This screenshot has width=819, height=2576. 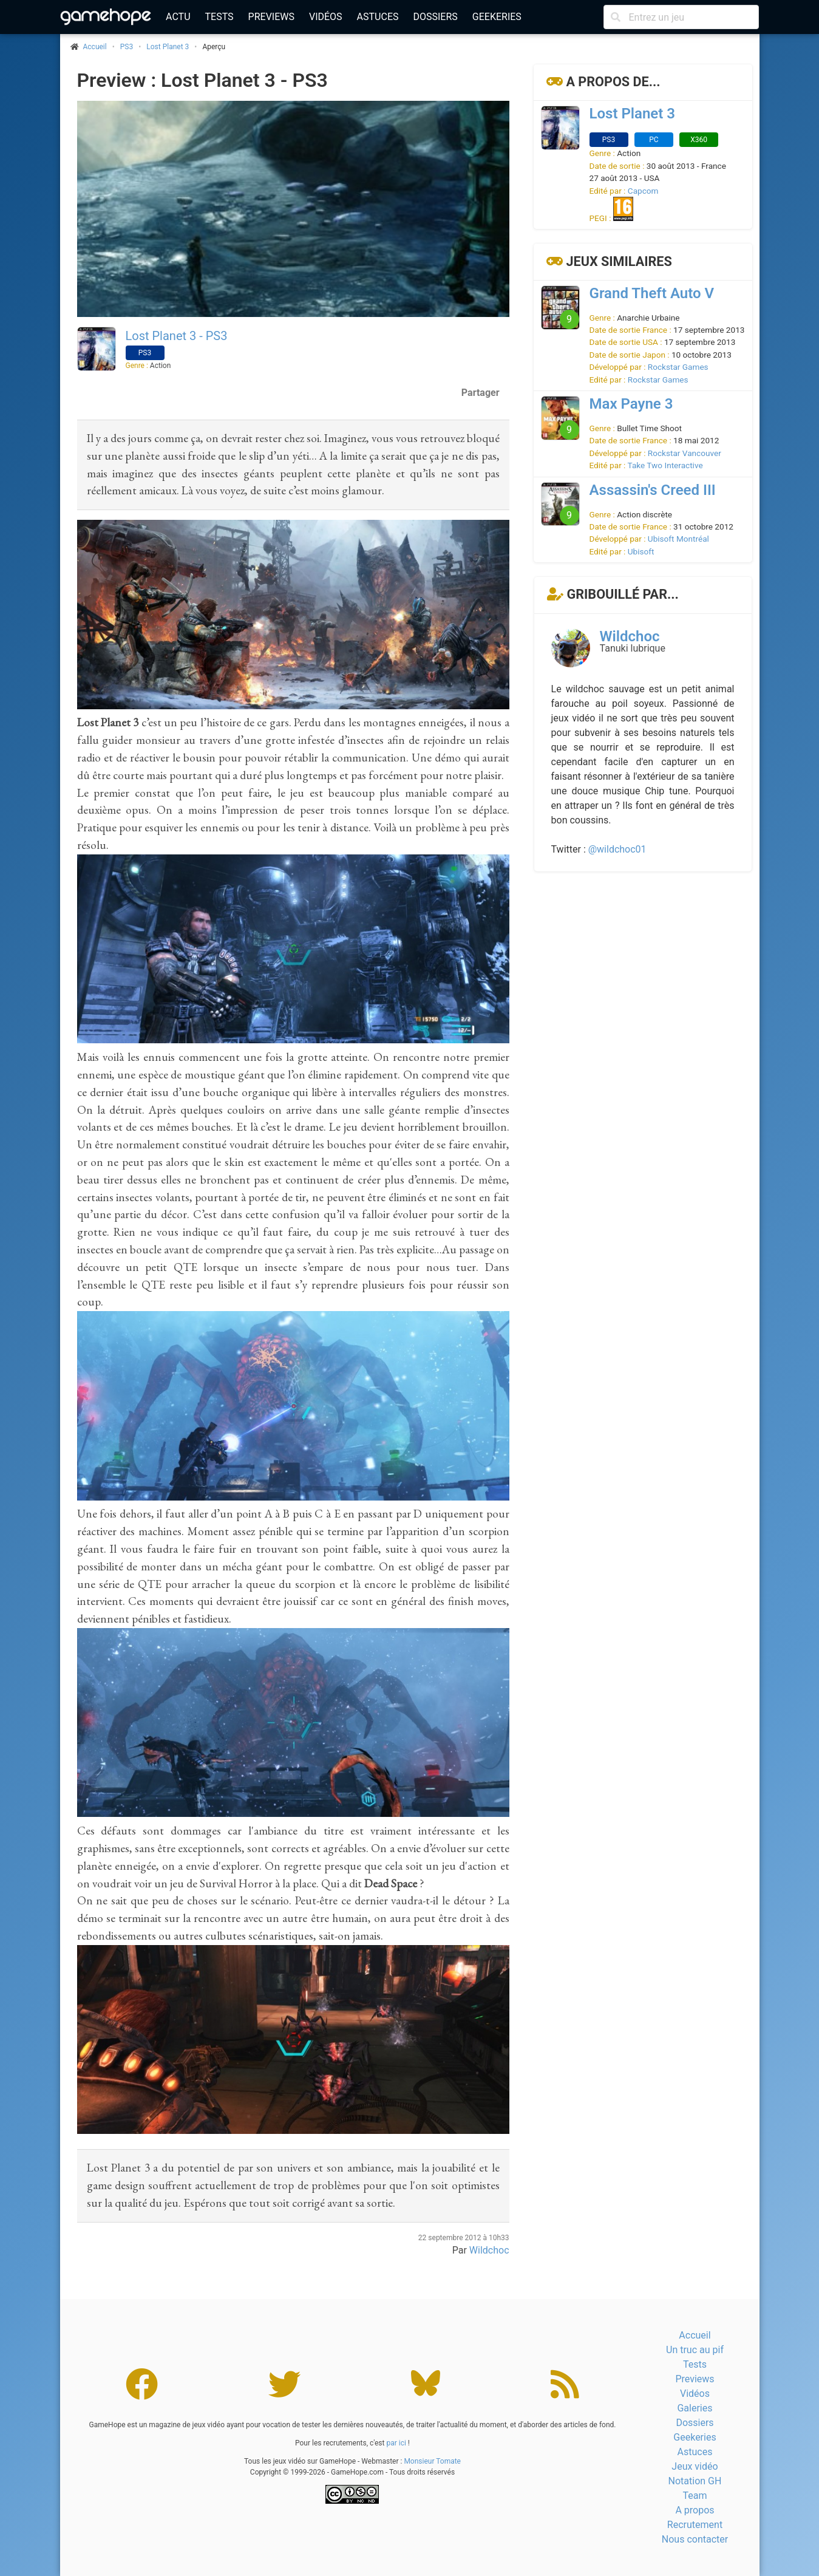 What do you see at coordinates (167, 47) in the screenshot?
I see `Lost Planet 3` at bounding box center [167, 47].